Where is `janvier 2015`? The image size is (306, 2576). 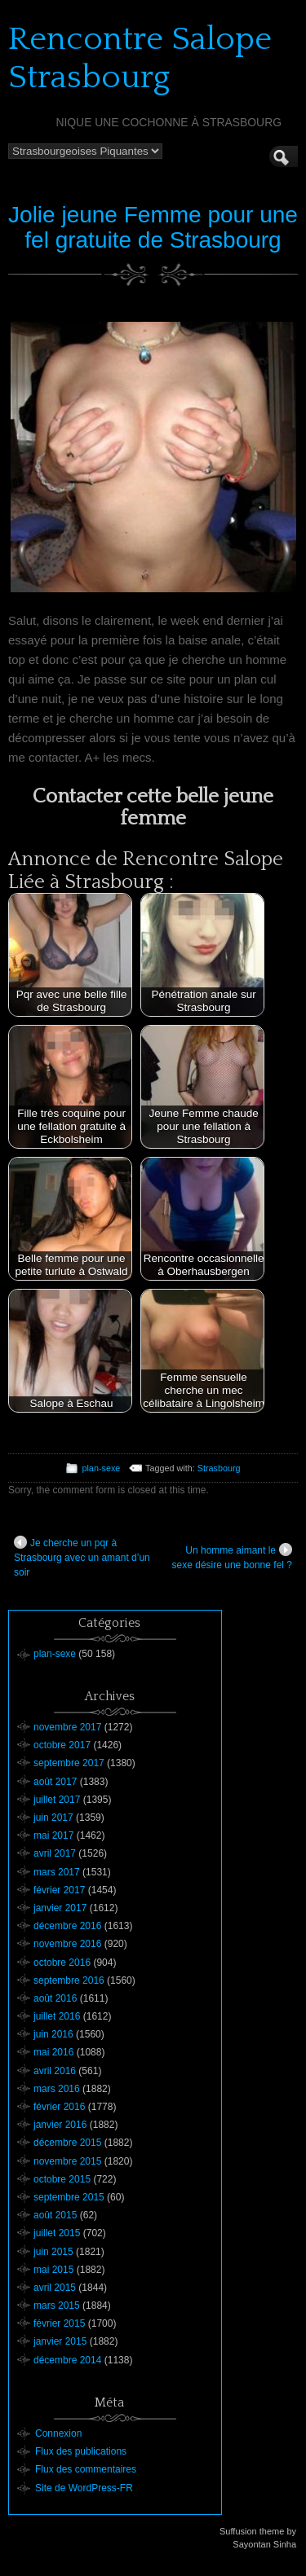 janvier 2015 is located at coordinates (59, 2341).